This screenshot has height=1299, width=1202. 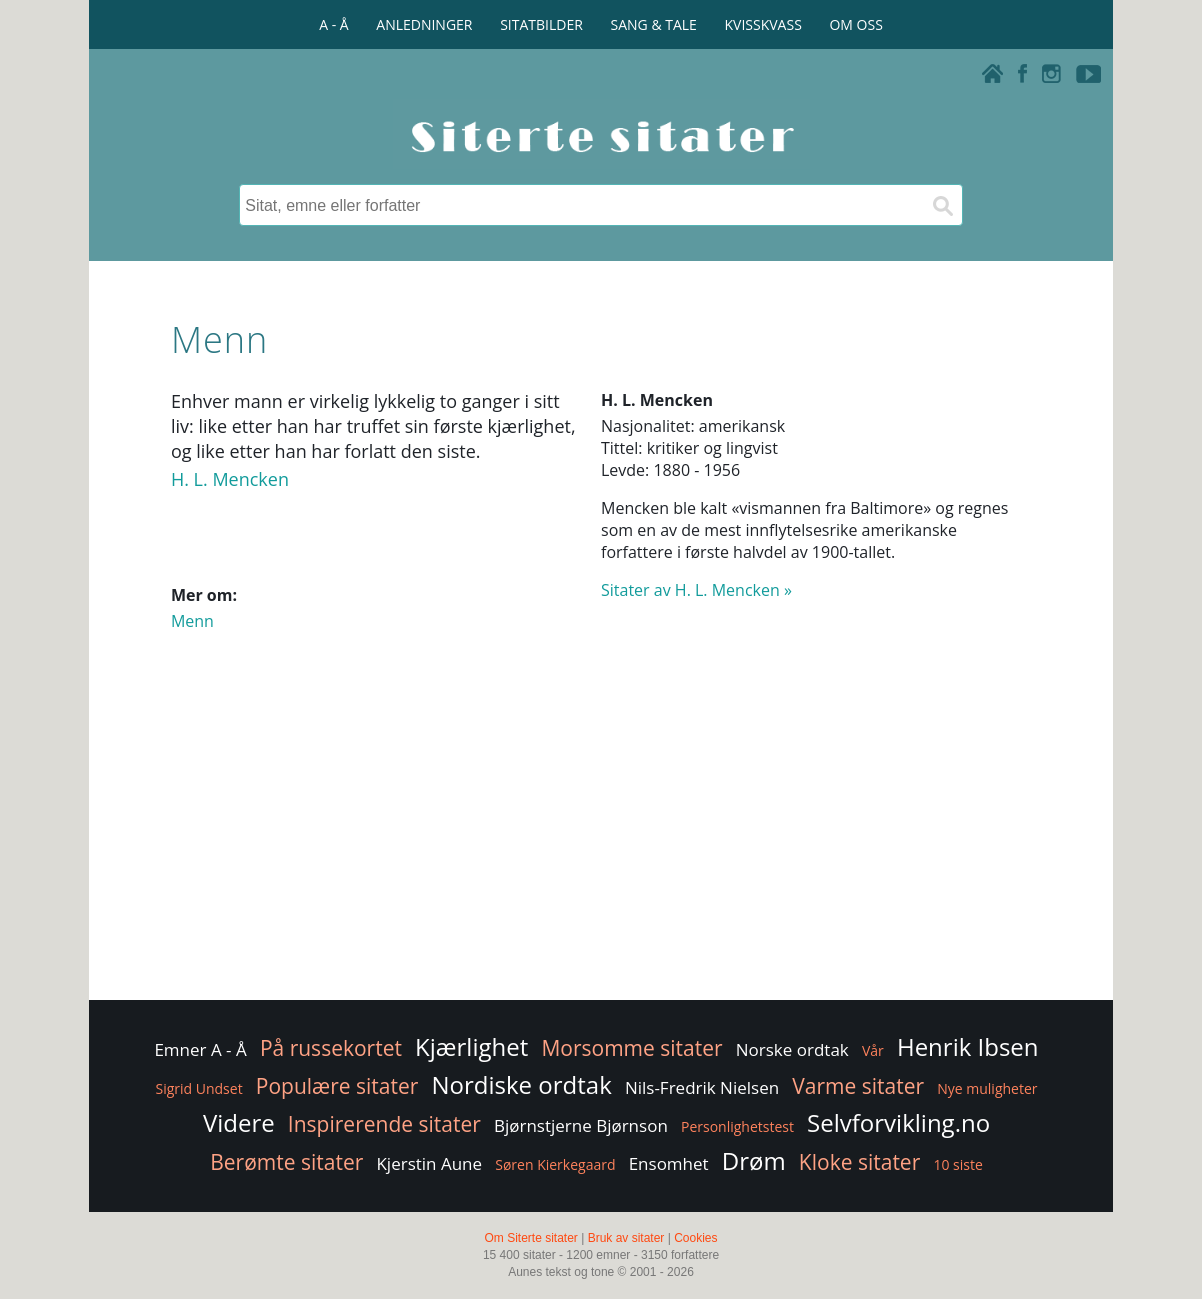 I want to click on Bruk av sitater, so click(x=626, y=1238).